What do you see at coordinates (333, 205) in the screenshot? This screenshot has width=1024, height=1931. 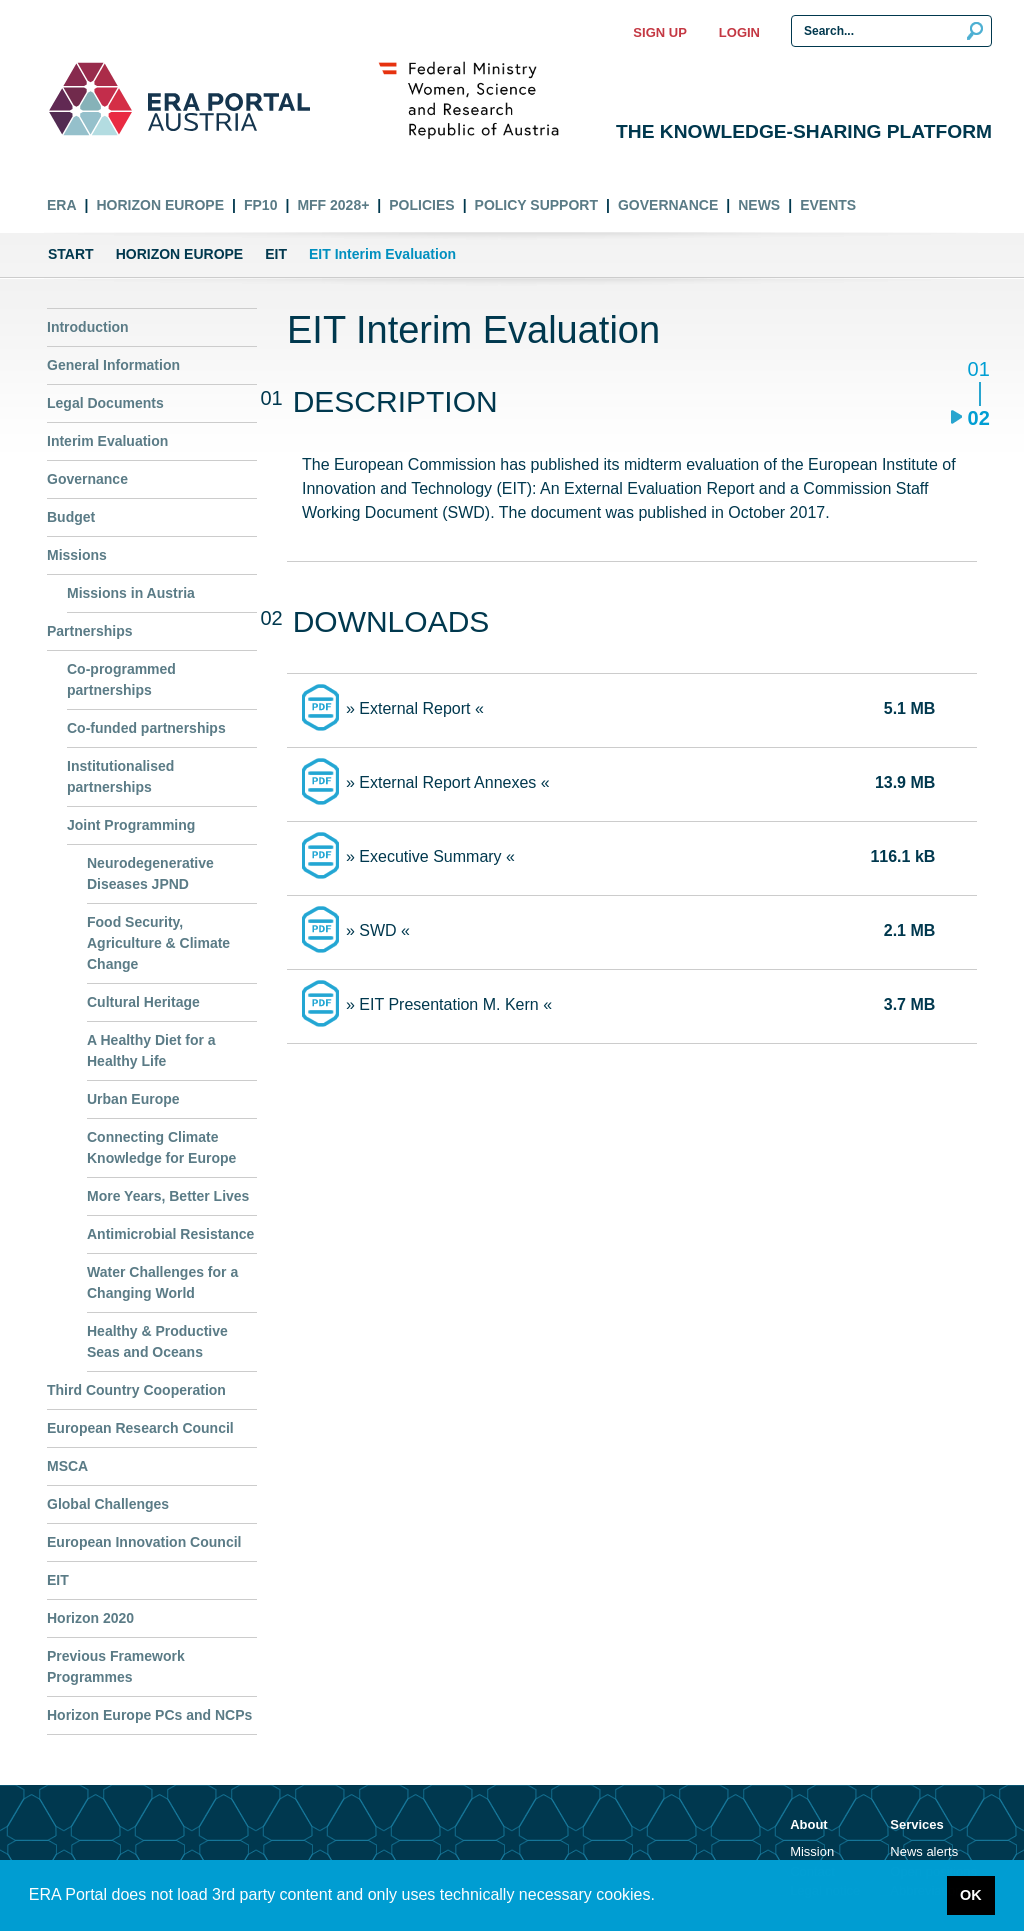 I see `MFF 2028+` at bounding box center [333, 205].